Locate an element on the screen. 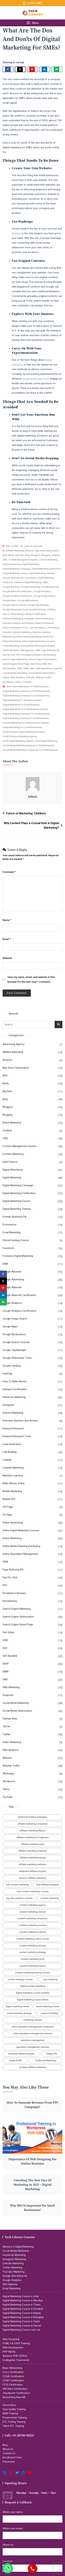  Facebook Marketing is located at coordinates (14, 2255).